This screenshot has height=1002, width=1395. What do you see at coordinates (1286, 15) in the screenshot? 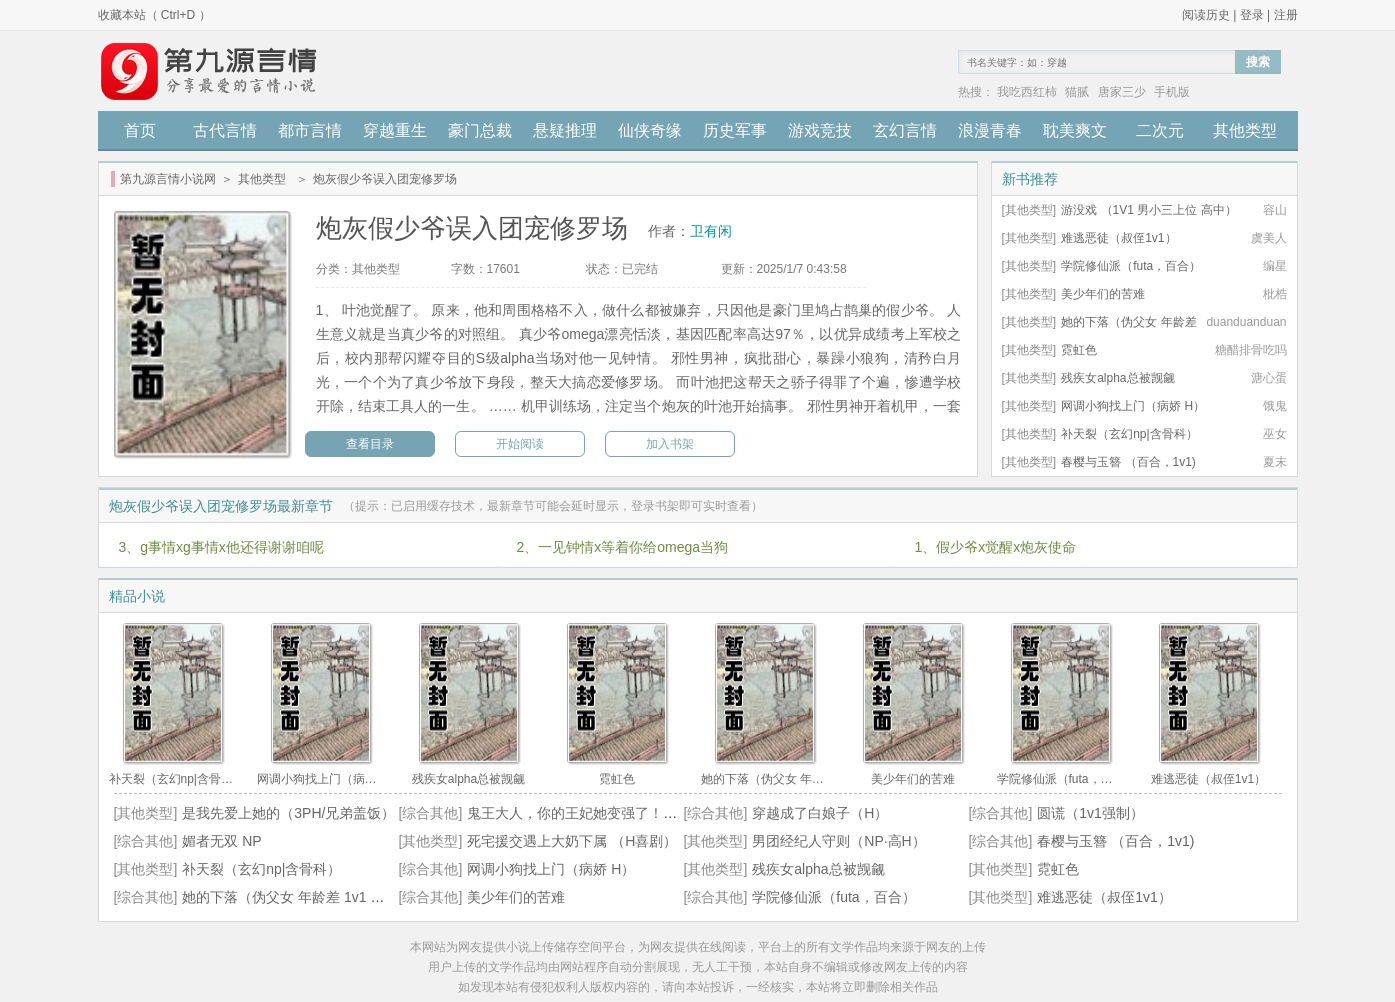
I see `注册` at bounding box center [1286, 15].